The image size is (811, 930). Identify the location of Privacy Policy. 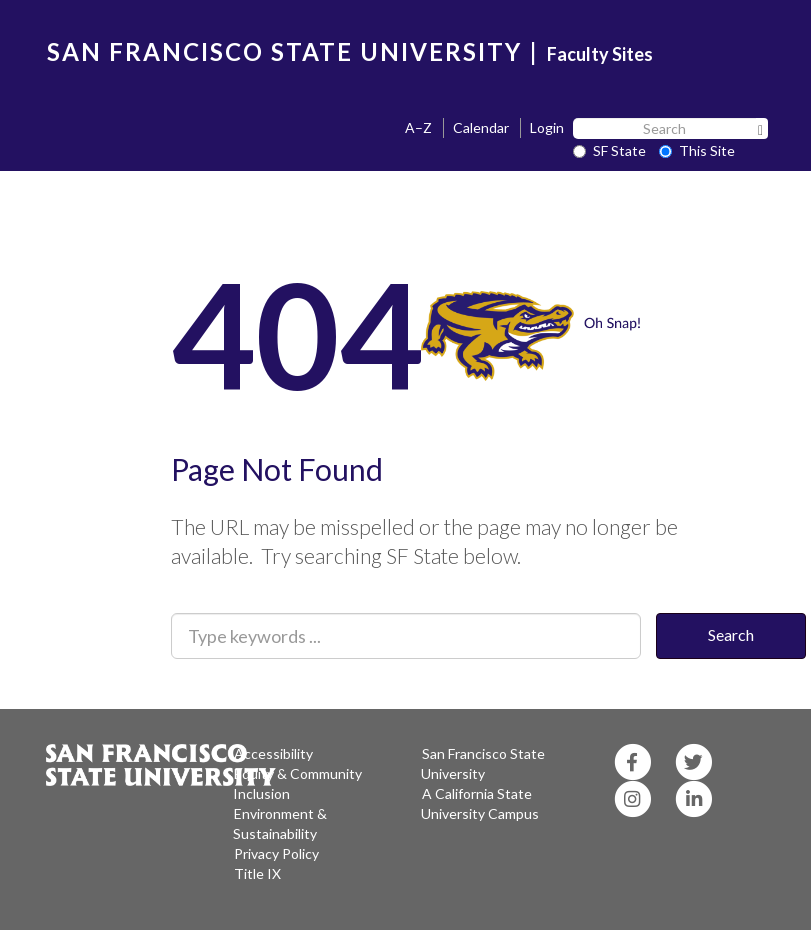
(276, 853).